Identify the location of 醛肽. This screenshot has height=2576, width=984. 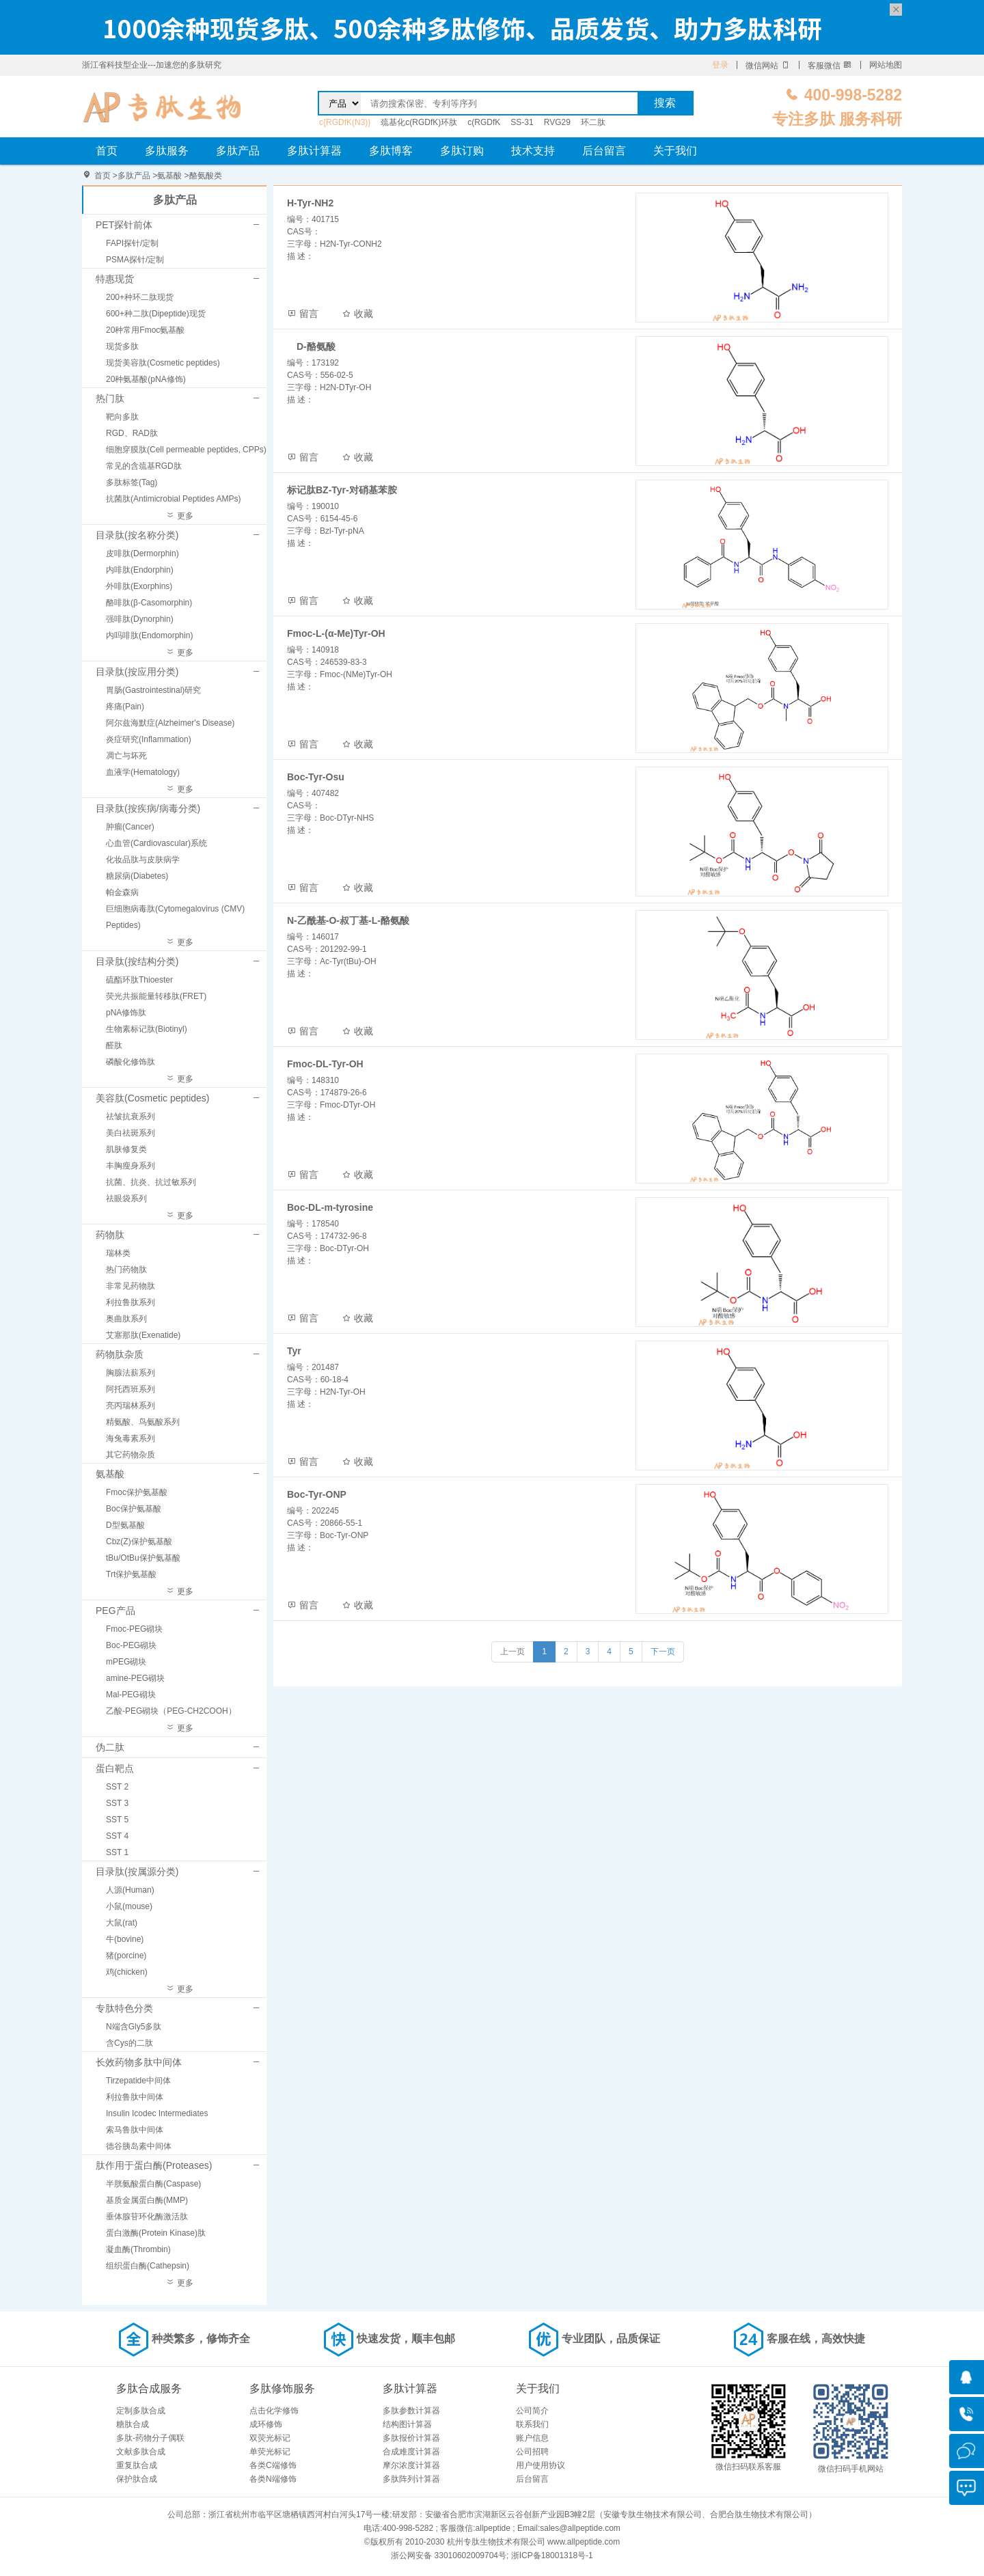
(114, 1045).